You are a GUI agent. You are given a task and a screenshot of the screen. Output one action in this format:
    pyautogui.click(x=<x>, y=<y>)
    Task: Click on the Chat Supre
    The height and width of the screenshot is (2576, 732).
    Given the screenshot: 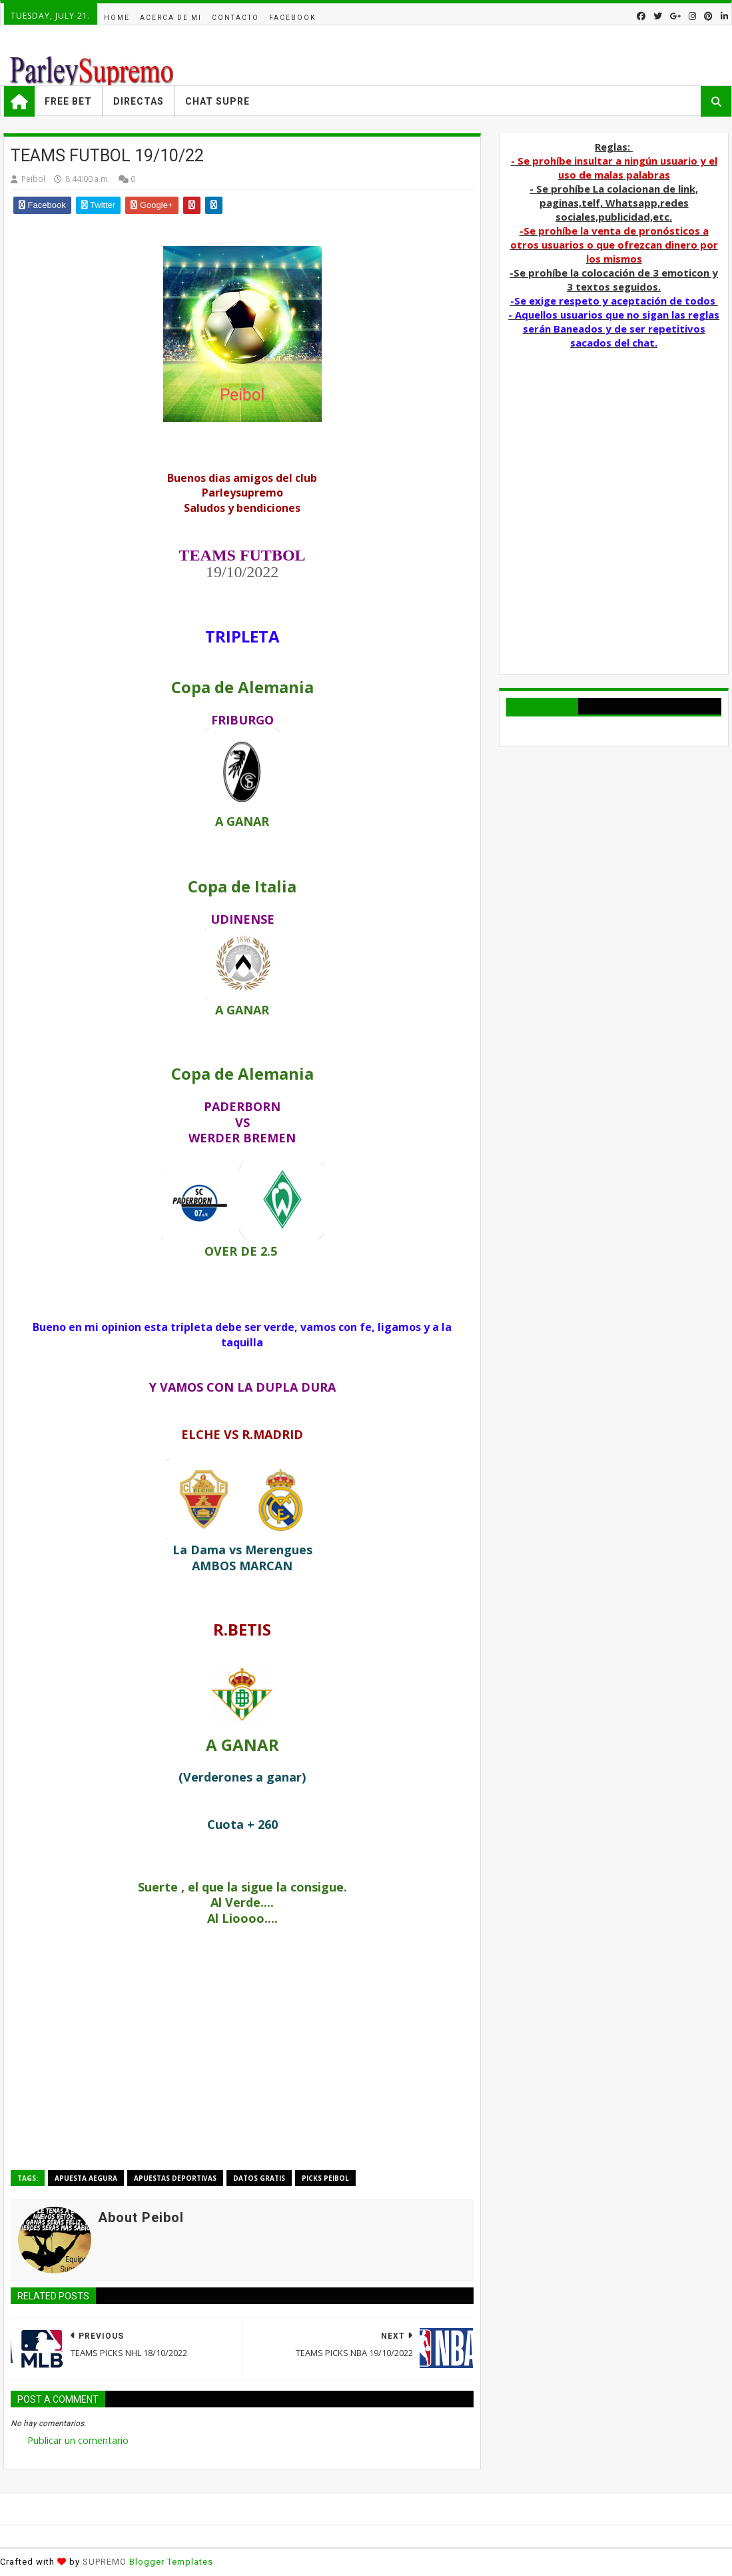 What is the action you would take?
    pyautogui.click(x=217, y=101)
    